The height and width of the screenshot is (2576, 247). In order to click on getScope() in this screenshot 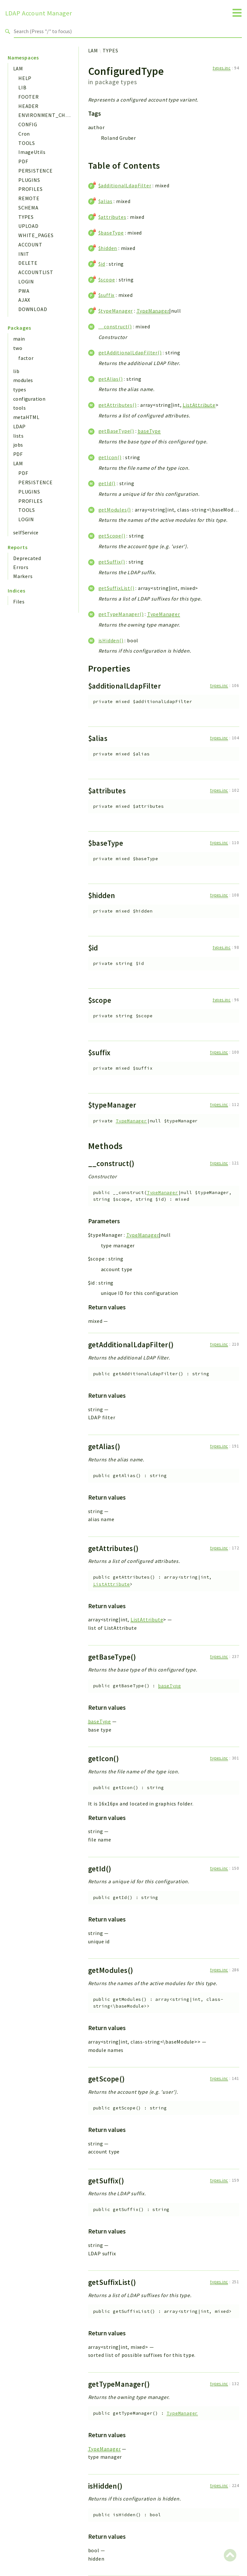, I will do `click(111, 535)`.